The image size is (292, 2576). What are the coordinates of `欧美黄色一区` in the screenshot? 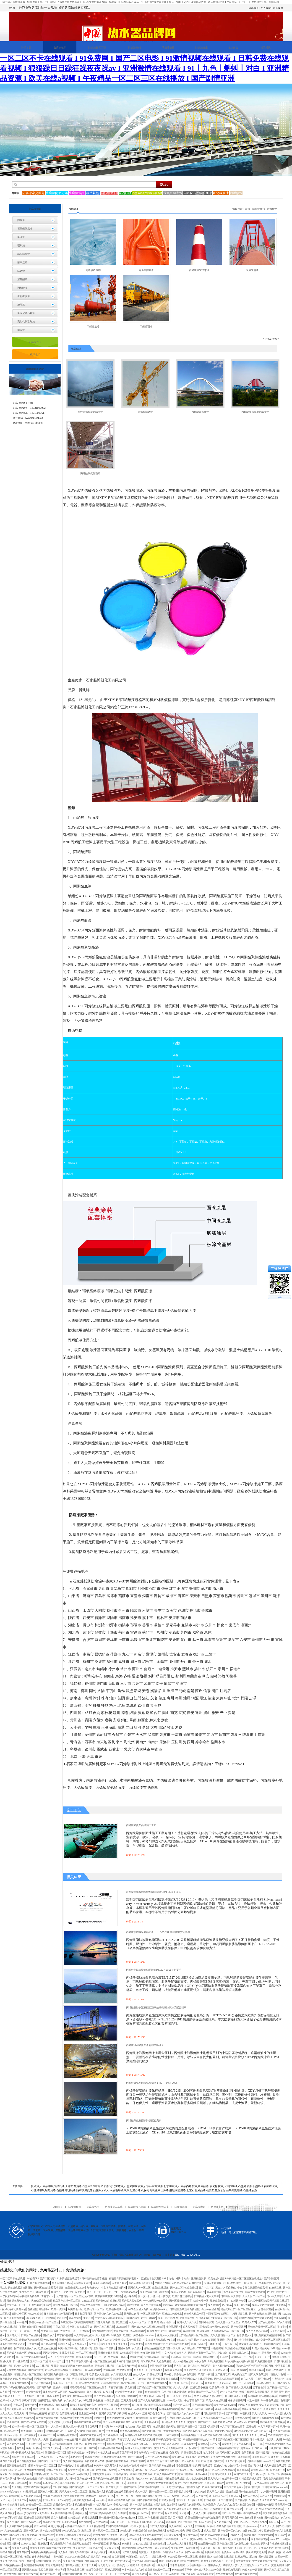 It's located at (75, 2309).